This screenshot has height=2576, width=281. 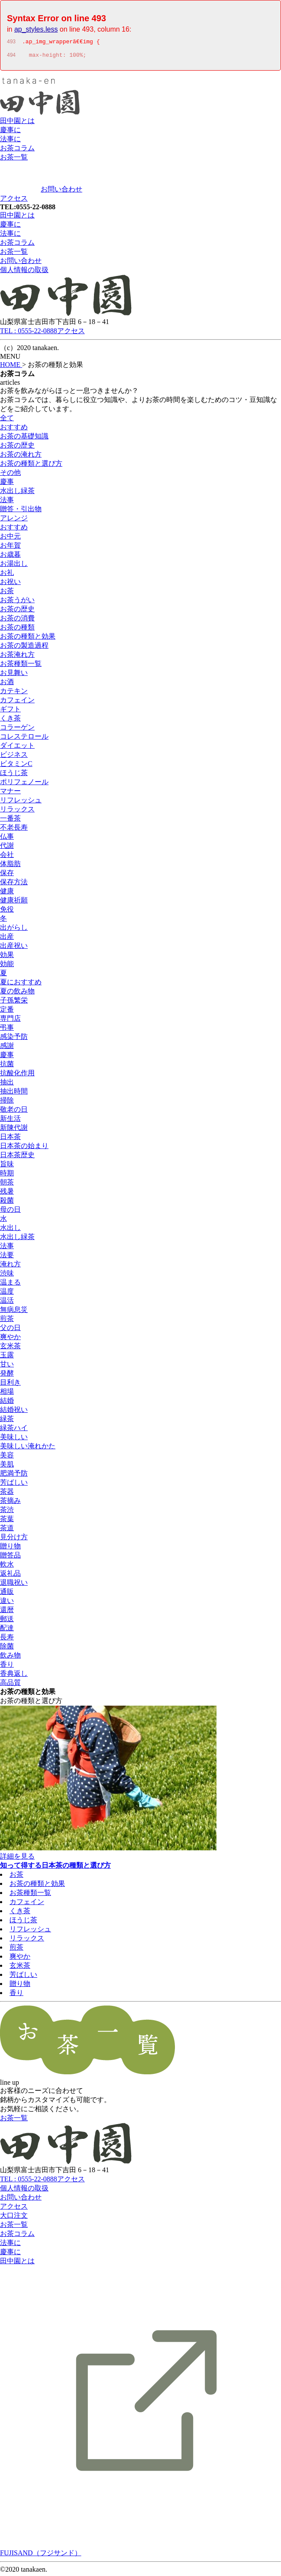 I want to click on 芳ばしい, so click(x=14, y=1485).